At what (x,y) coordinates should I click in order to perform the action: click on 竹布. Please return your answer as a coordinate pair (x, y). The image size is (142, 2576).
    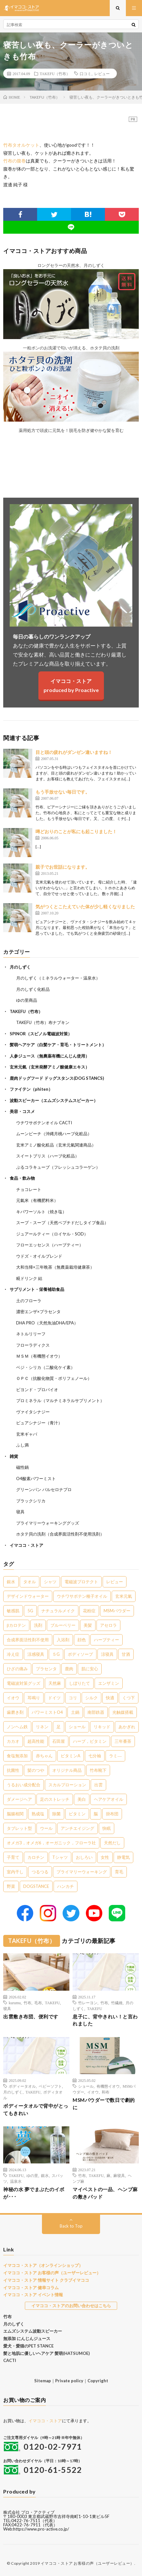
    Looking at the image, I should click on (27, 2003).